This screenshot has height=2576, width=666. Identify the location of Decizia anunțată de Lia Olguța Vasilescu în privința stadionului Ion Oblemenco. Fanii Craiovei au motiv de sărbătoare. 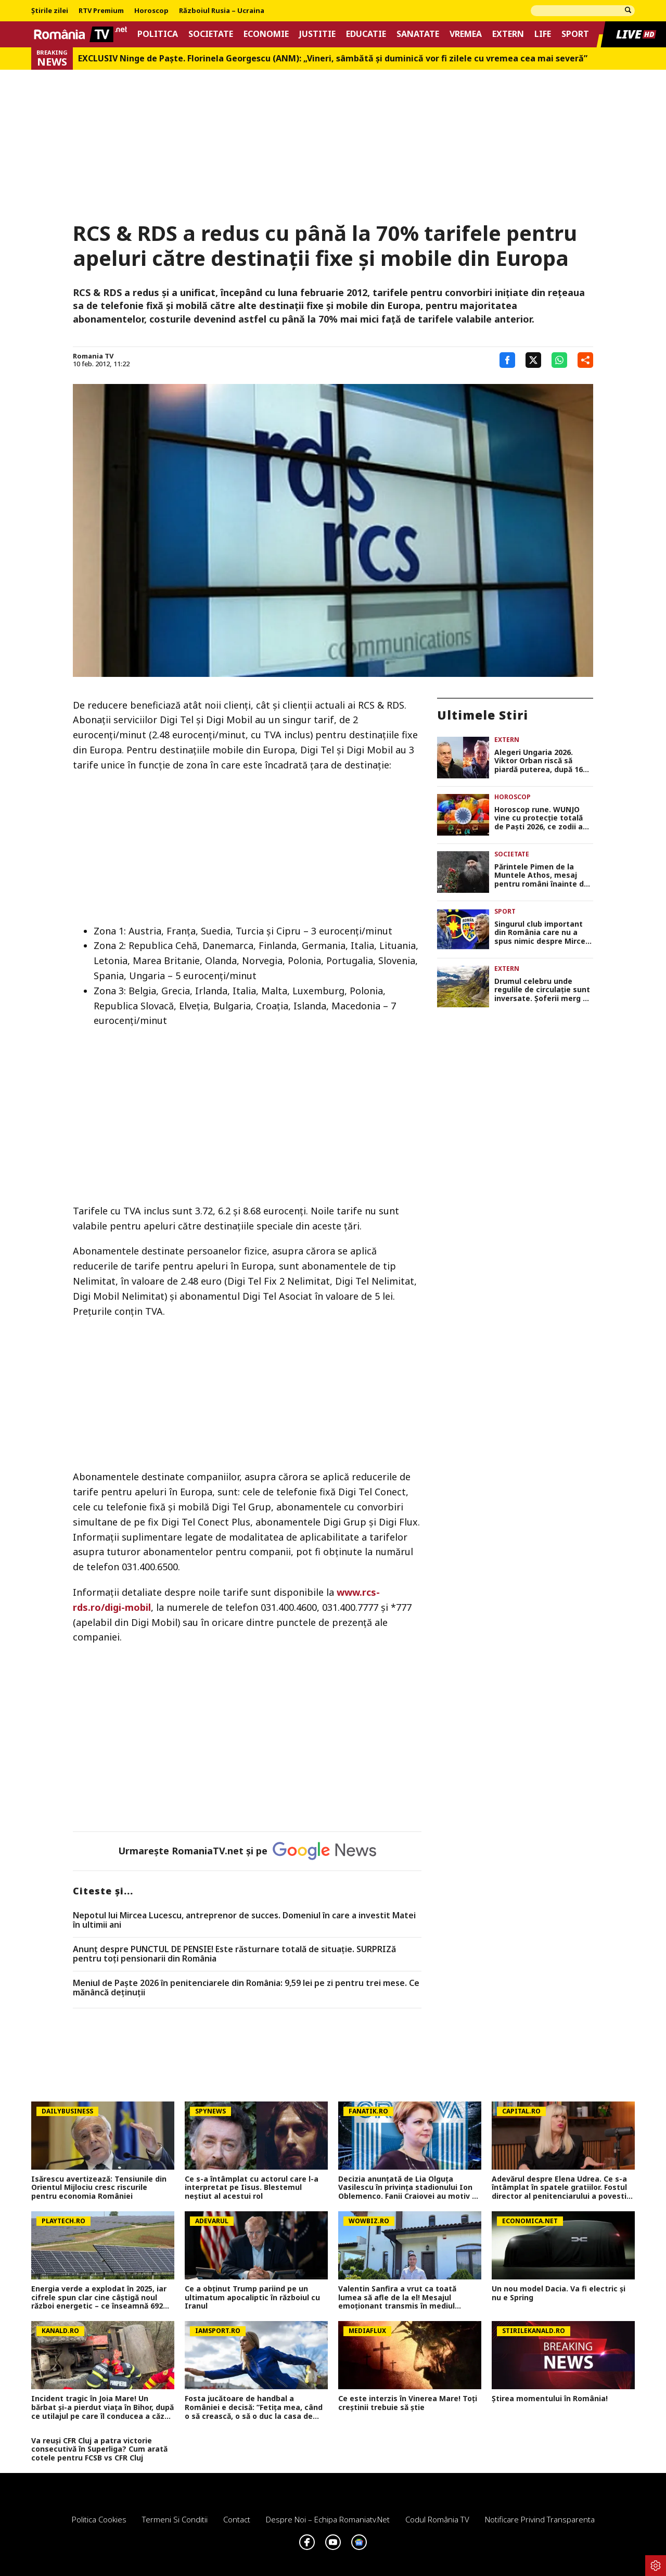
(409, 2188).